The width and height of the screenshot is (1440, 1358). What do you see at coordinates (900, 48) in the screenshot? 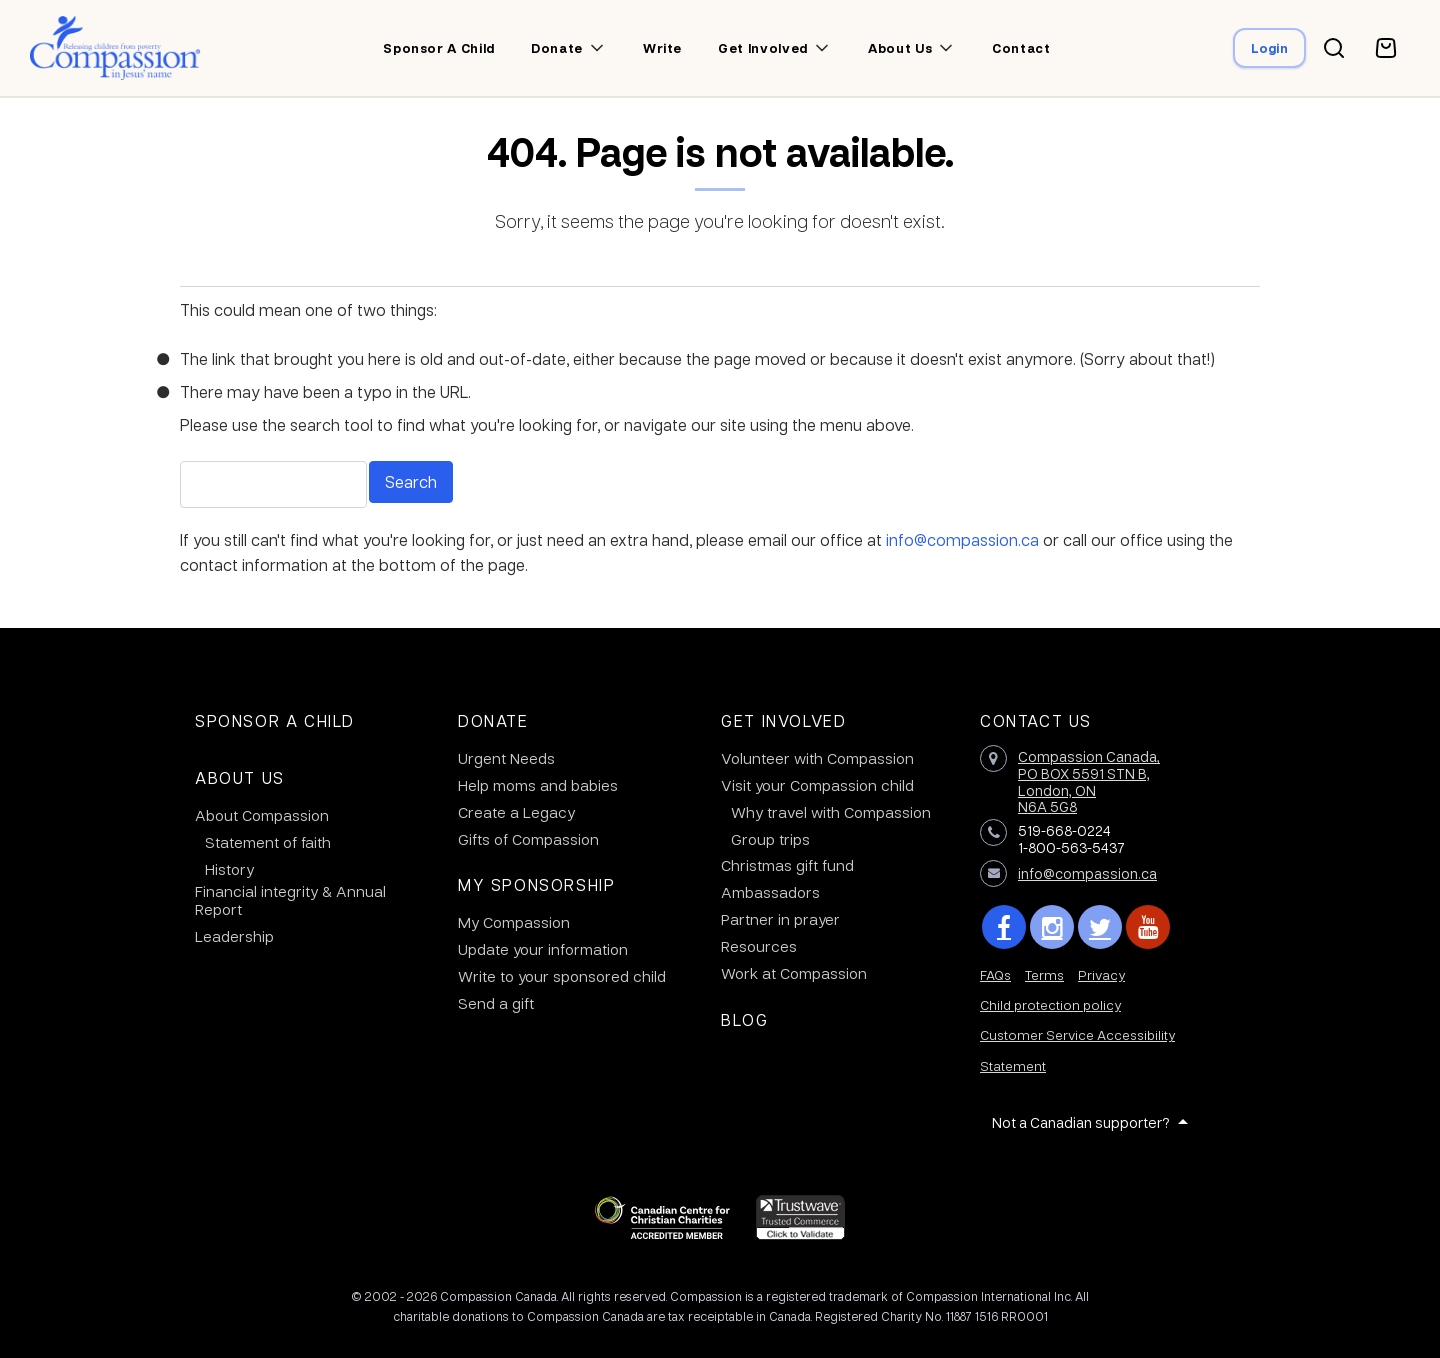
I see `About us` at bounding box center [900, 48].